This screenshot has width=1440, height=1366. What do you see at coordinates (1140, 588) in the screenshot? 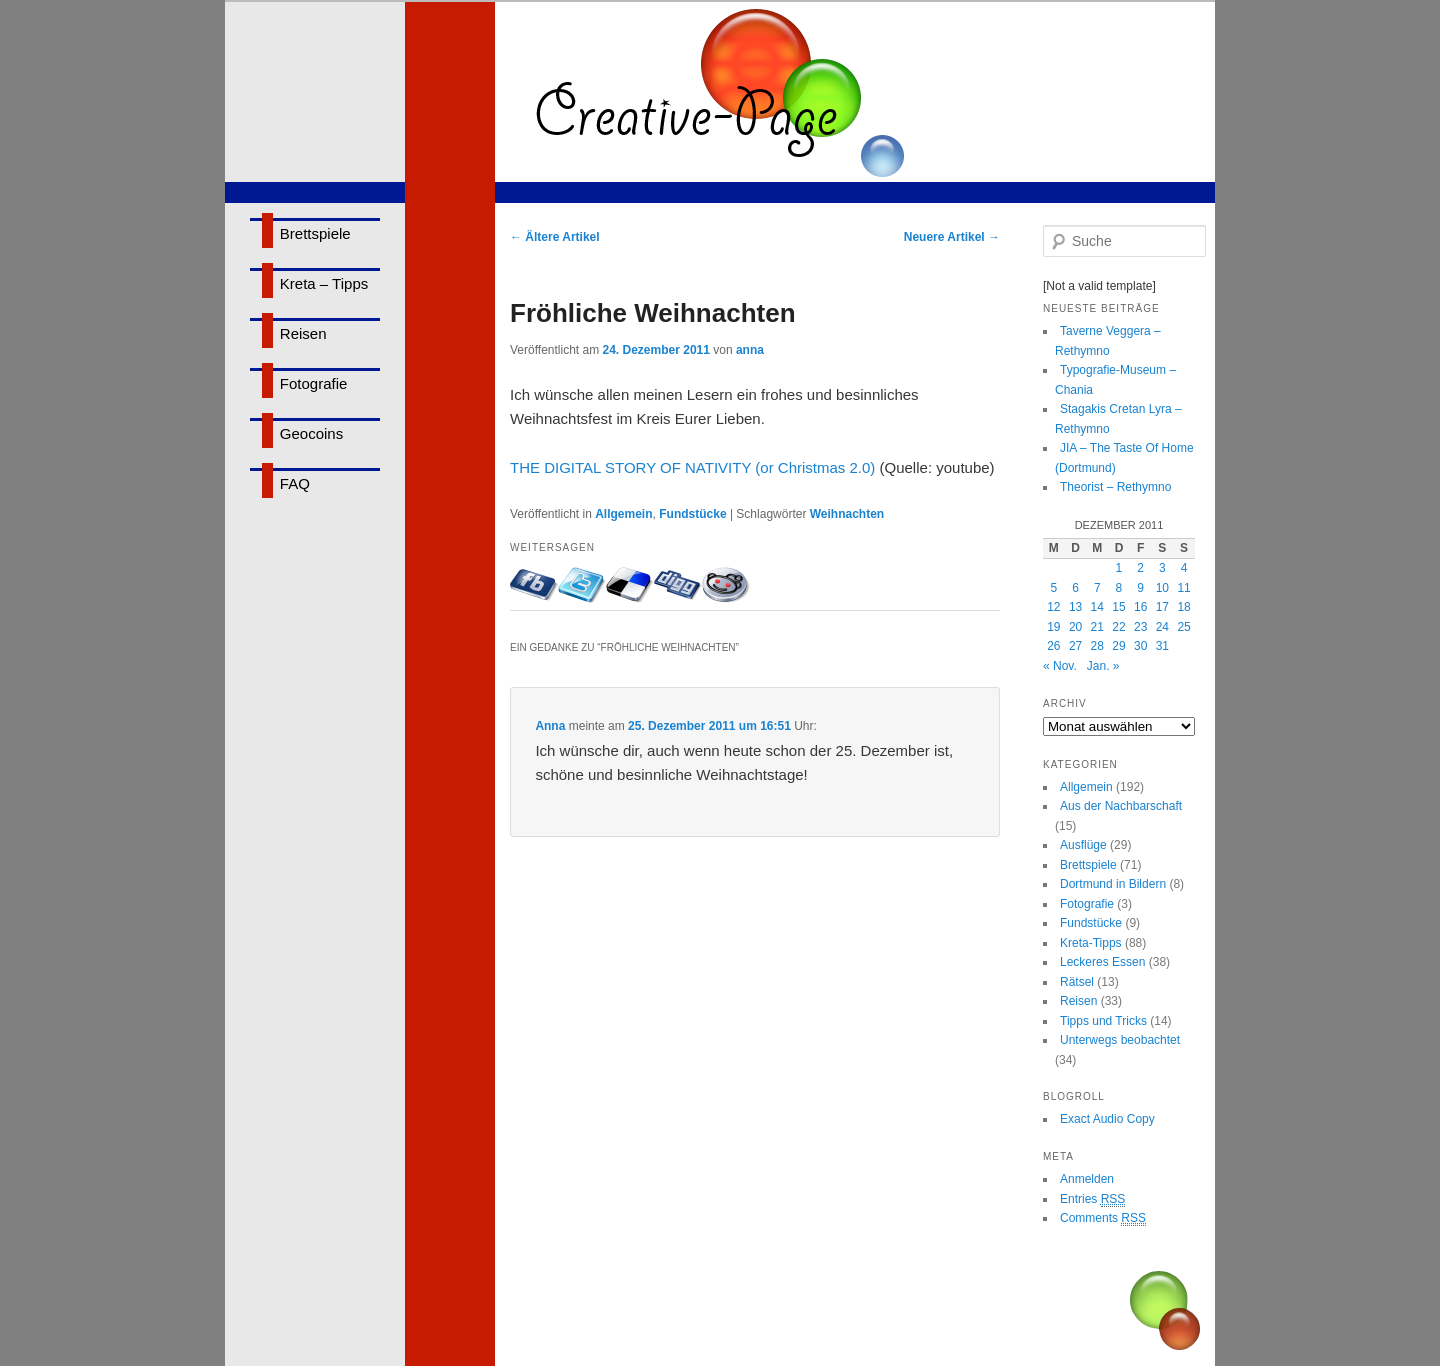
I see `9 [Beiträge veröffentlicht am 9. December 2011]` at bounding box center [1140, 588].